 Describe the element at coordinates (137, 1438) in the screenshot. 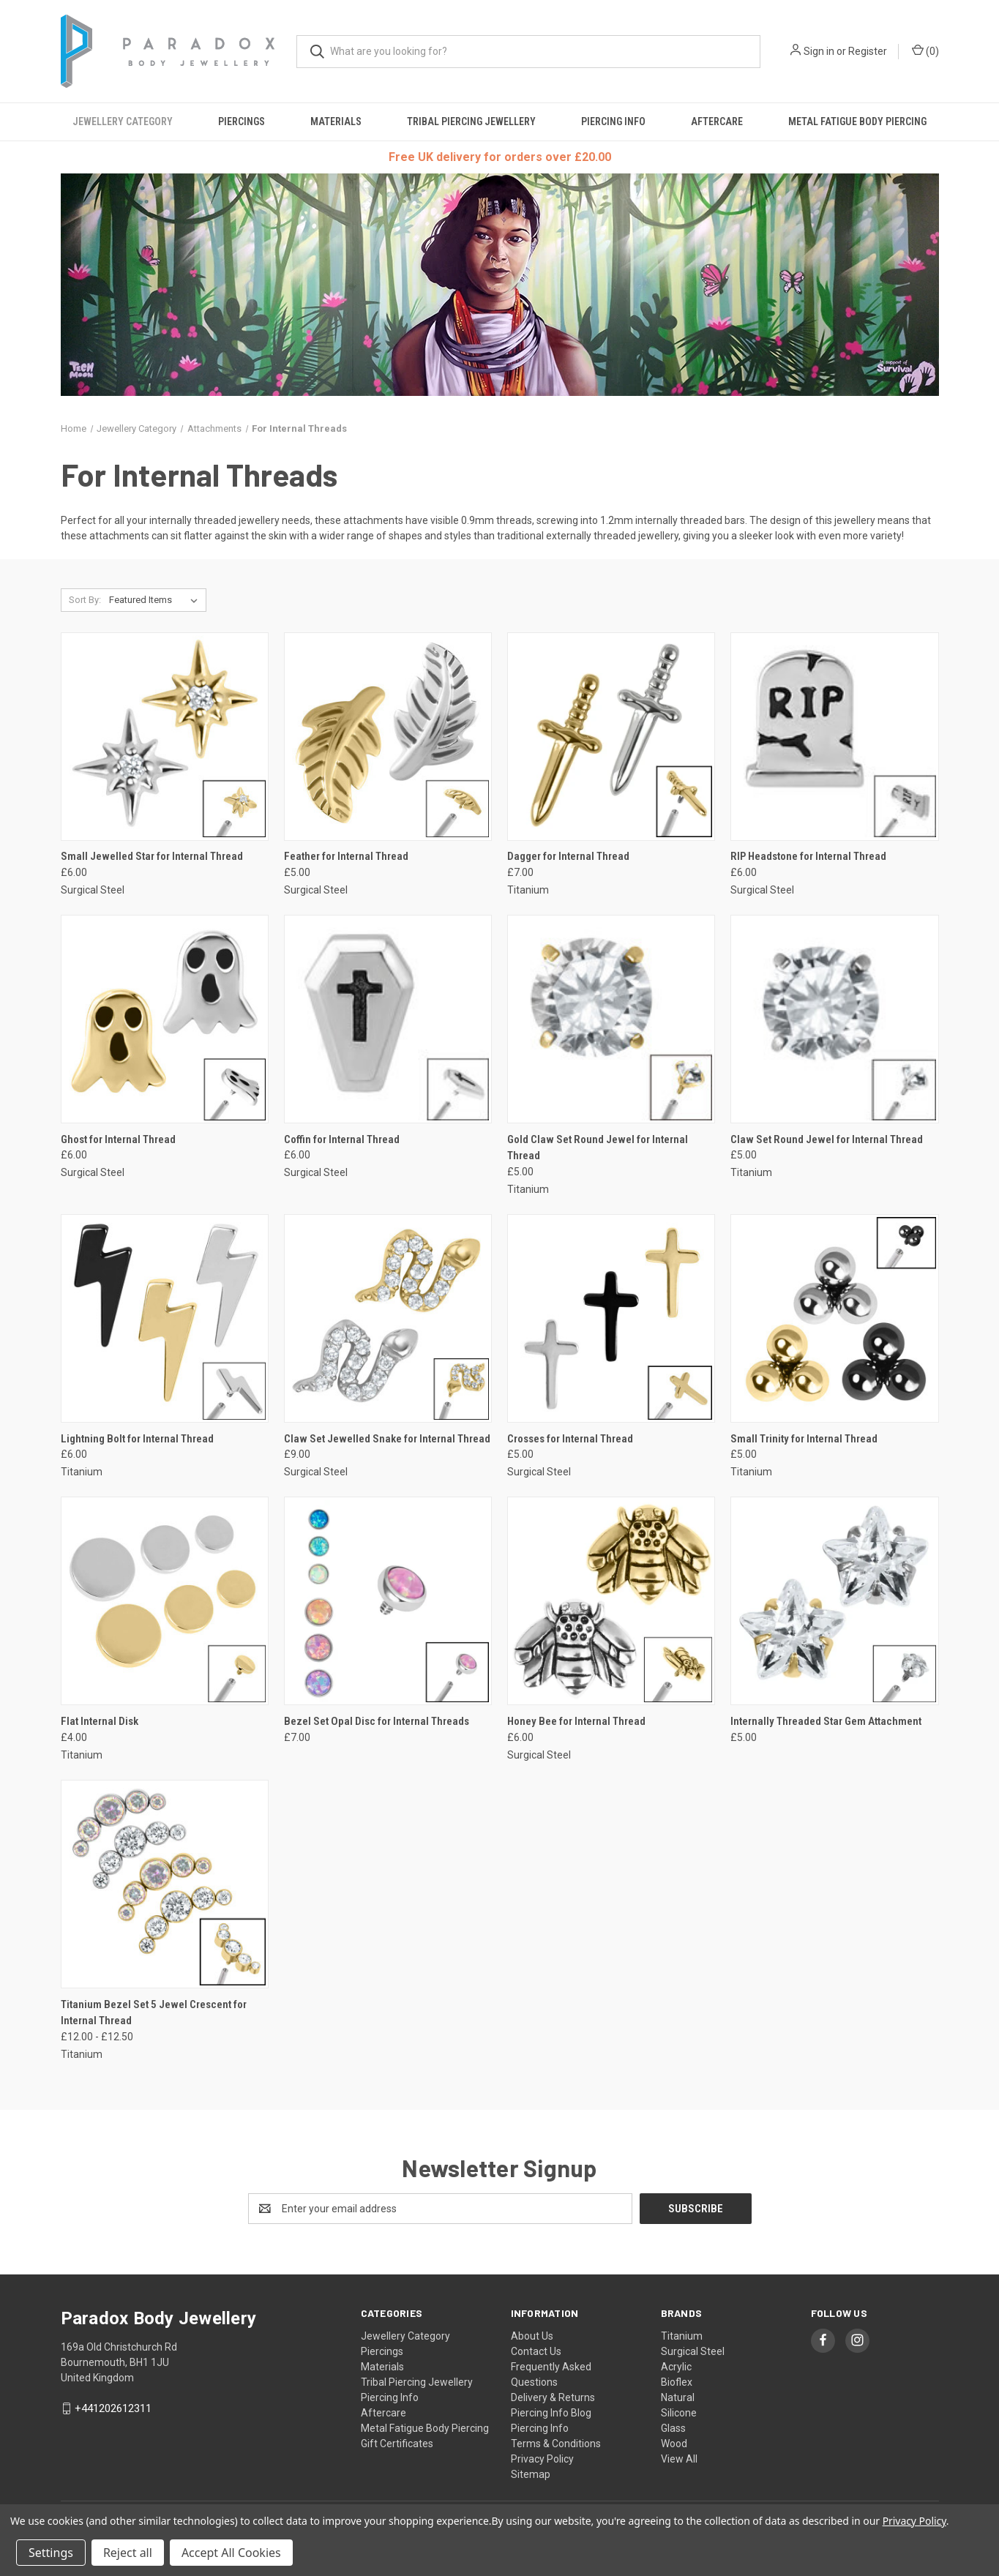

I see `Lightning Bolt for Internal Thread [Lightning Bolt for Internal Thread, £6.00]` at that location.